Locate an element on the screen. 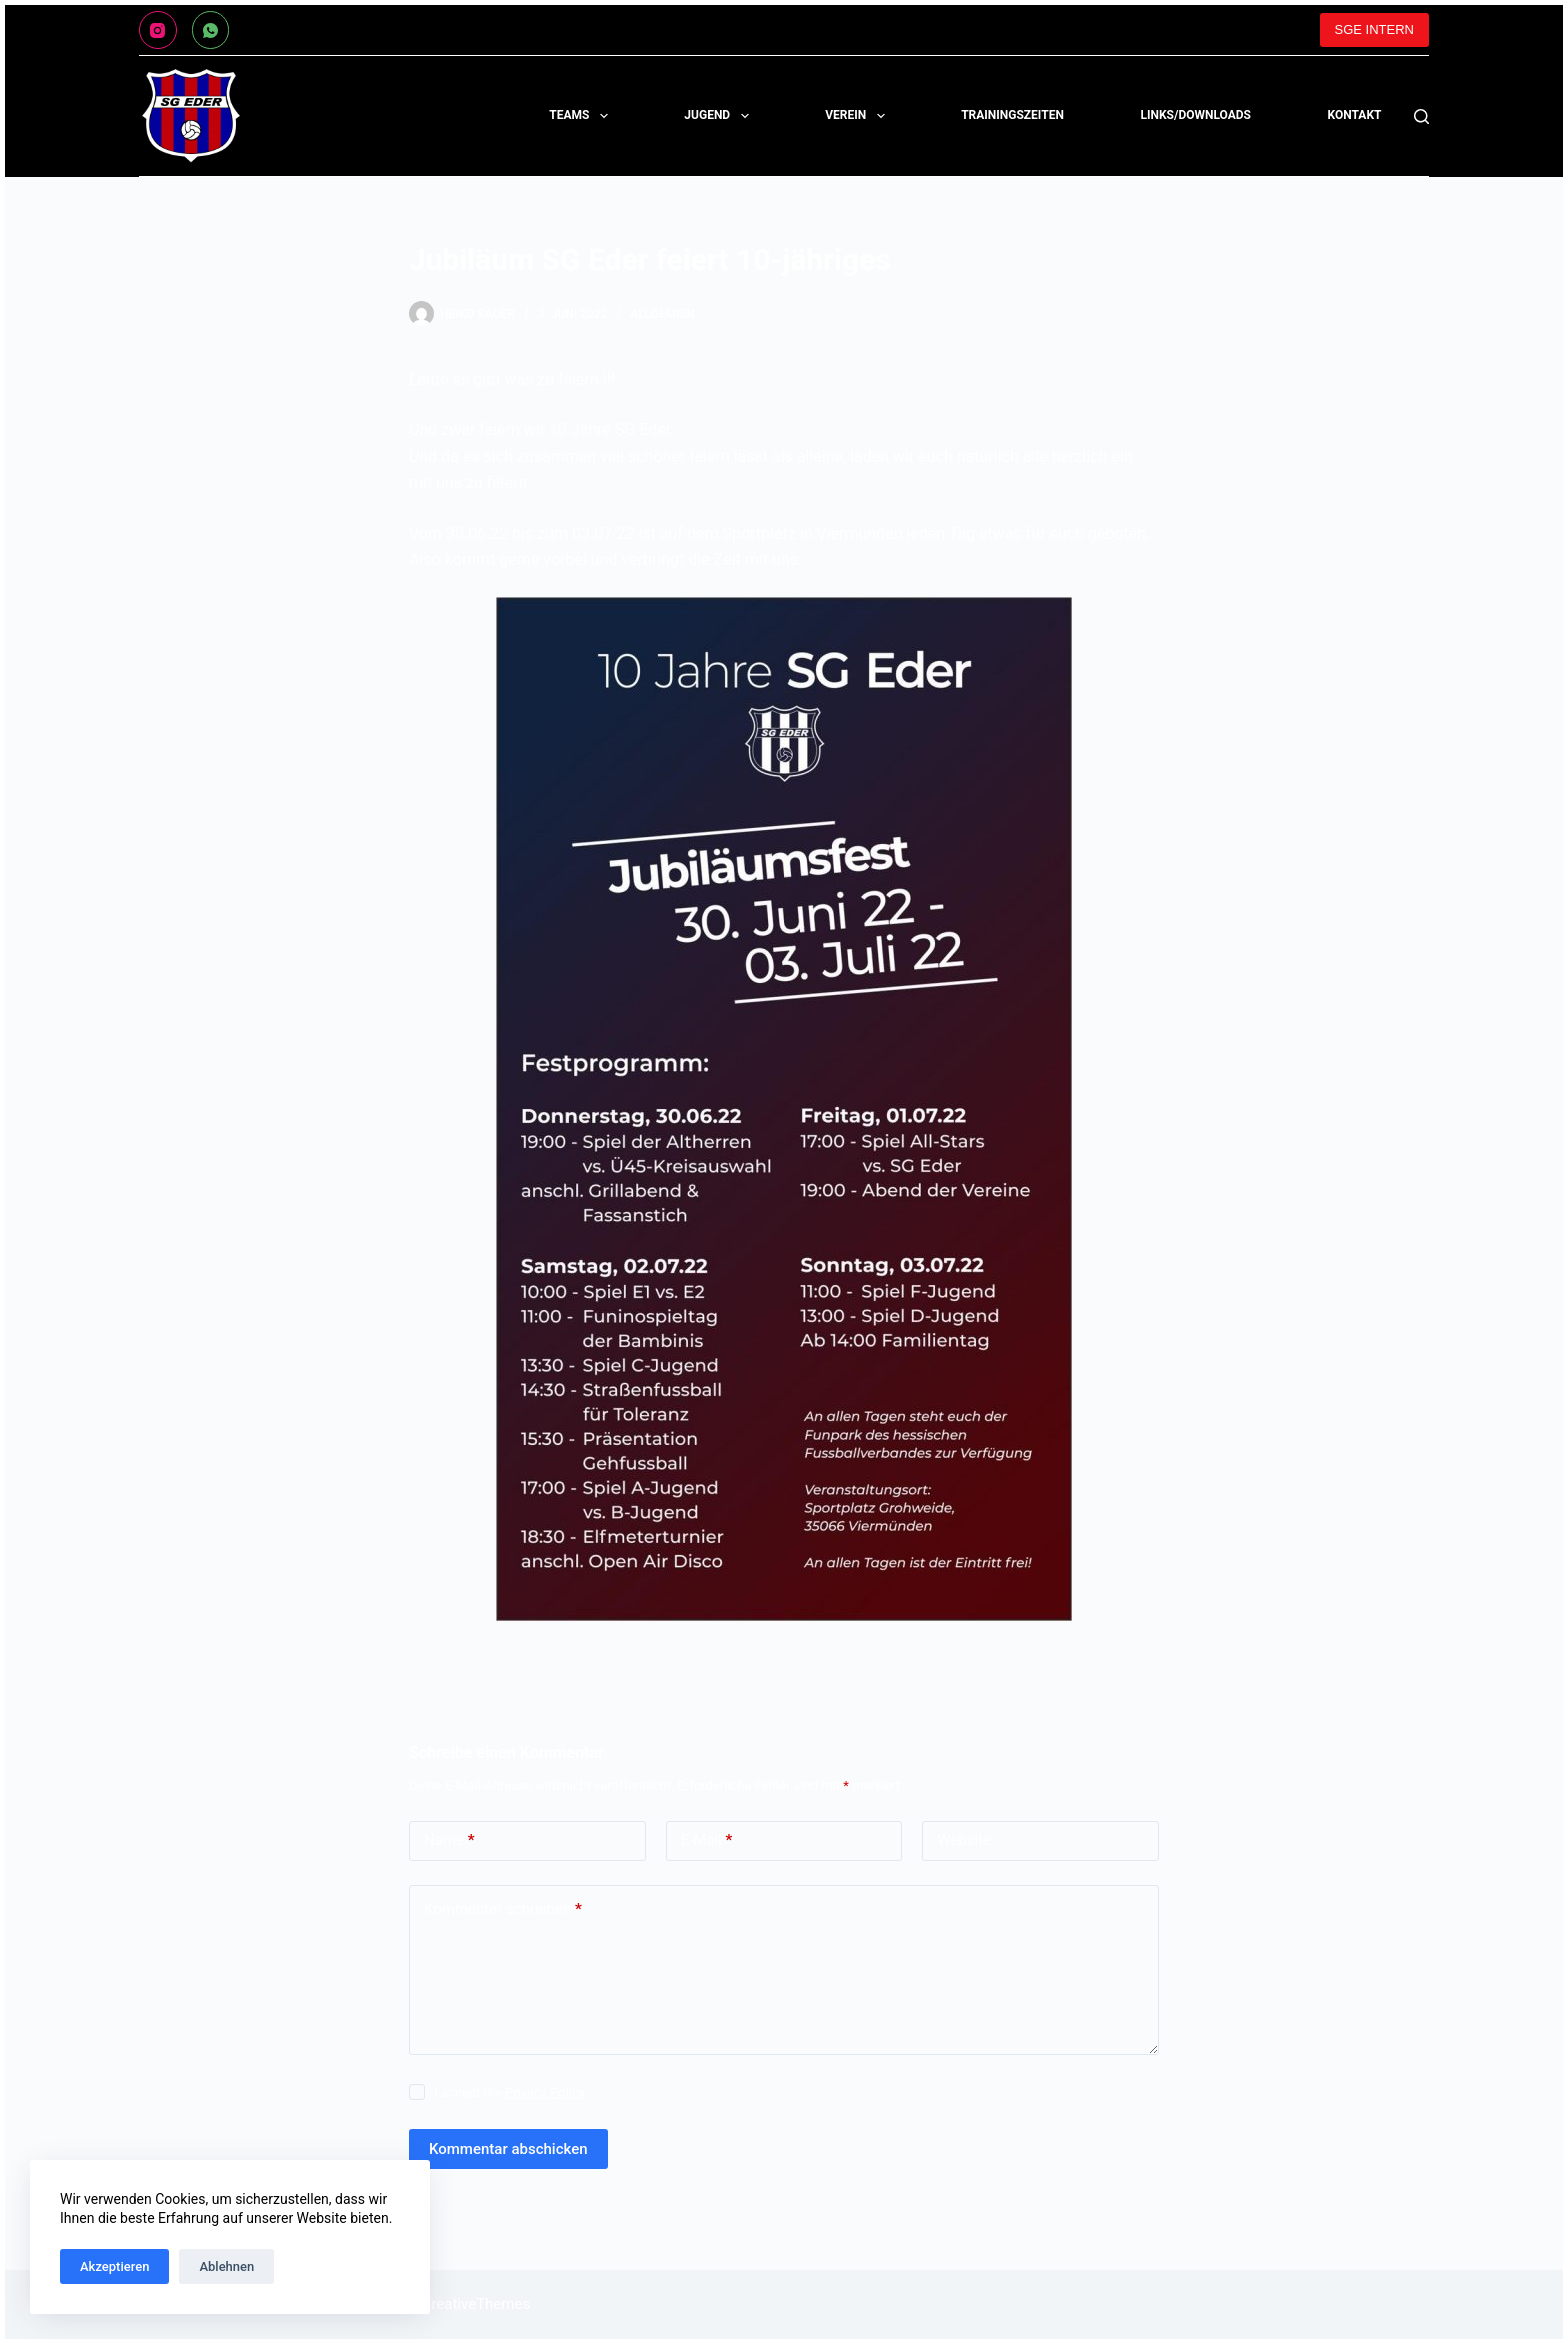 The image size is (1568, 2344). LINKS/DOWNLOADS is located at coordinates (1195, 115).